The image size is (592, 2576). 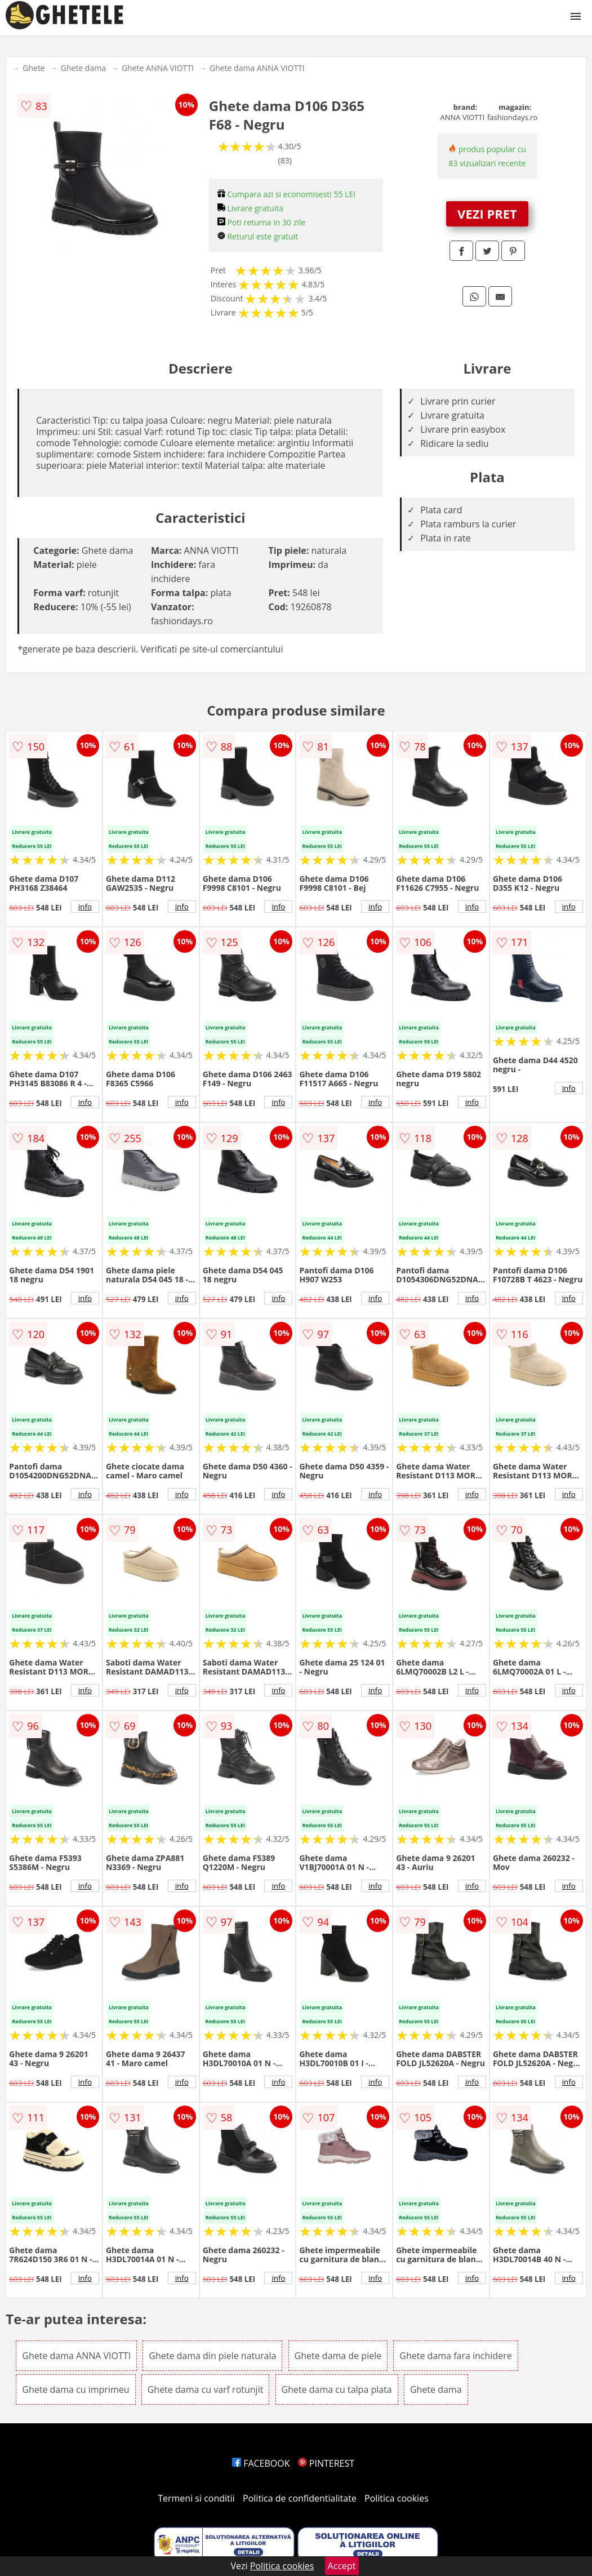 I want to click on Termeni si conditii, so click(x=196, y=2498).